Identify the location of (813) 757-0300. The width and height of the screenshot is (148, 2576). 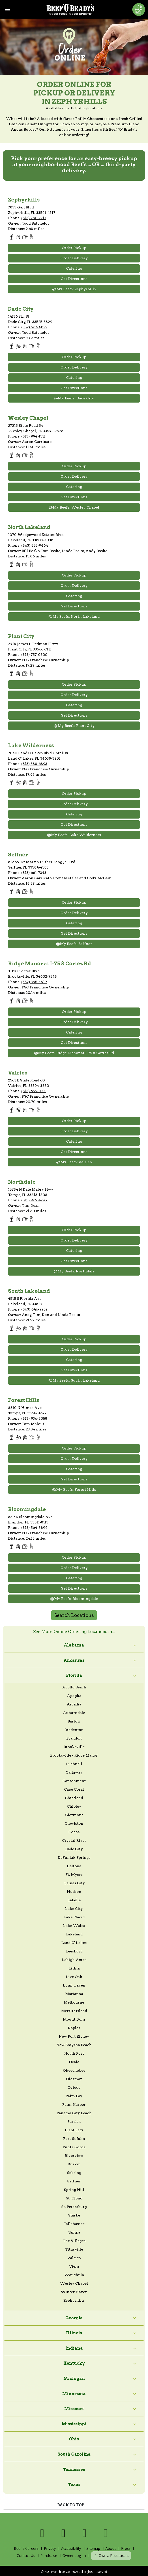
(34, 654).